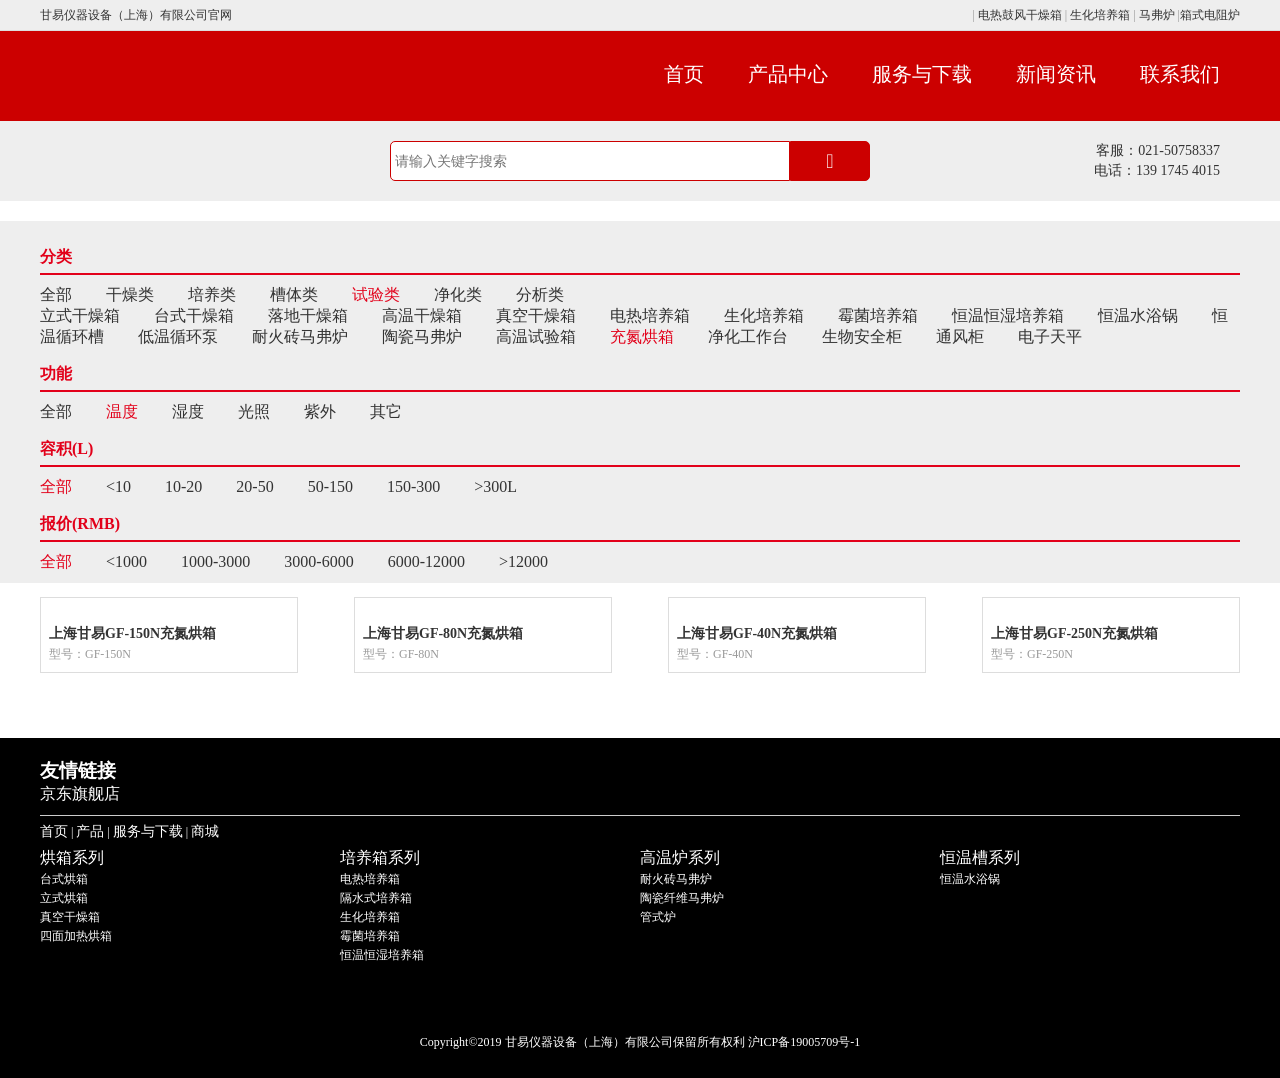  I want to click on 湿度, so click(188, 411).